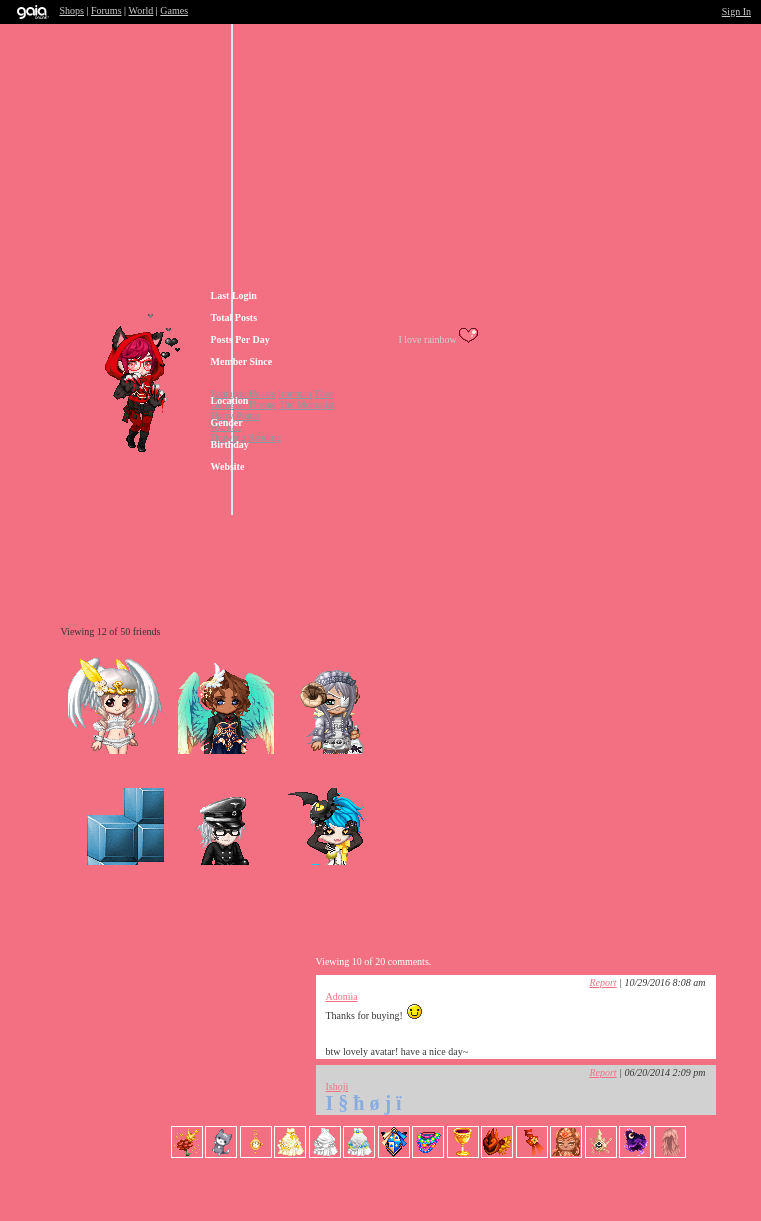  What do you see at coordinates (531, 310) in the screenshot?
I see `[view guilds]` at bounding box center [531, 310].